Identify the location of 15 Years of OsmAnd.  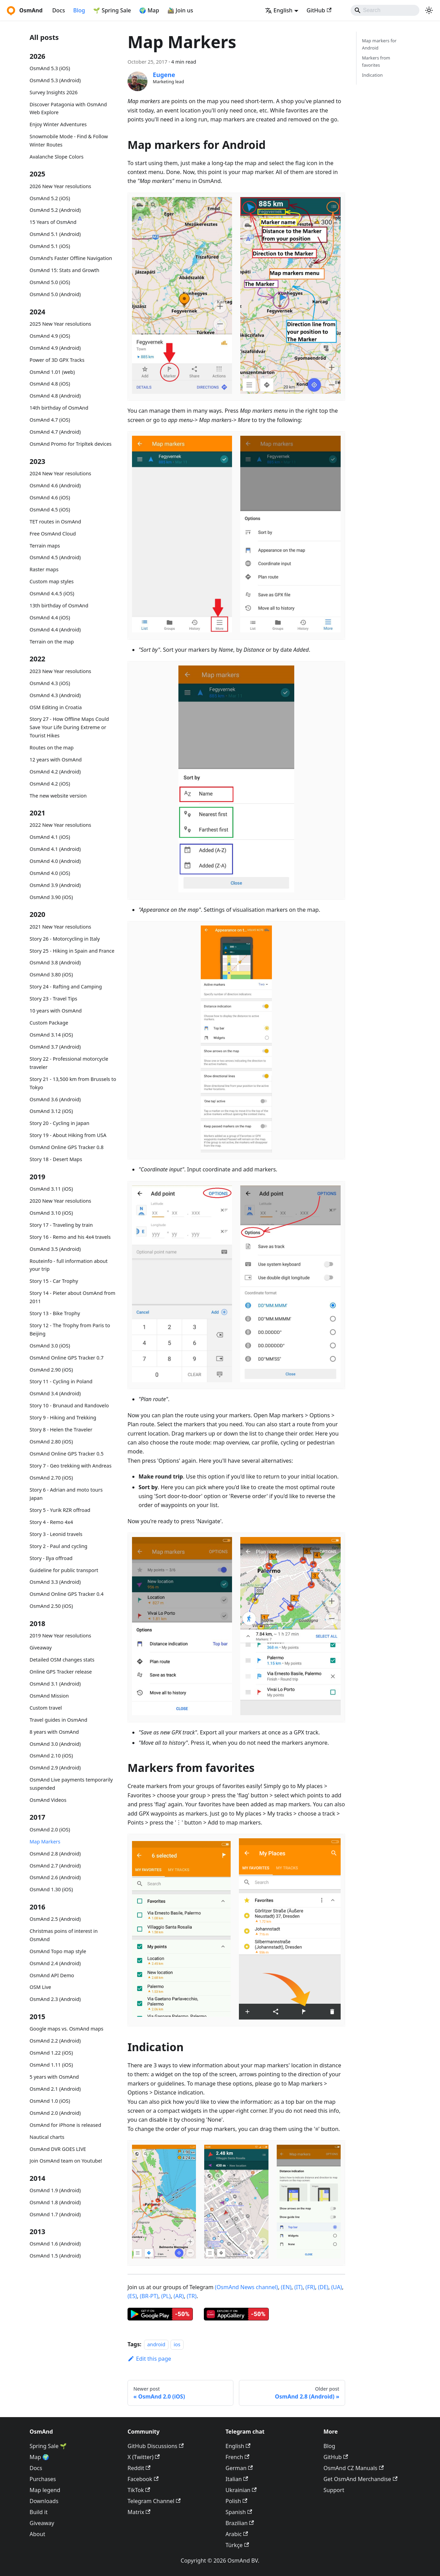
(53, 222).